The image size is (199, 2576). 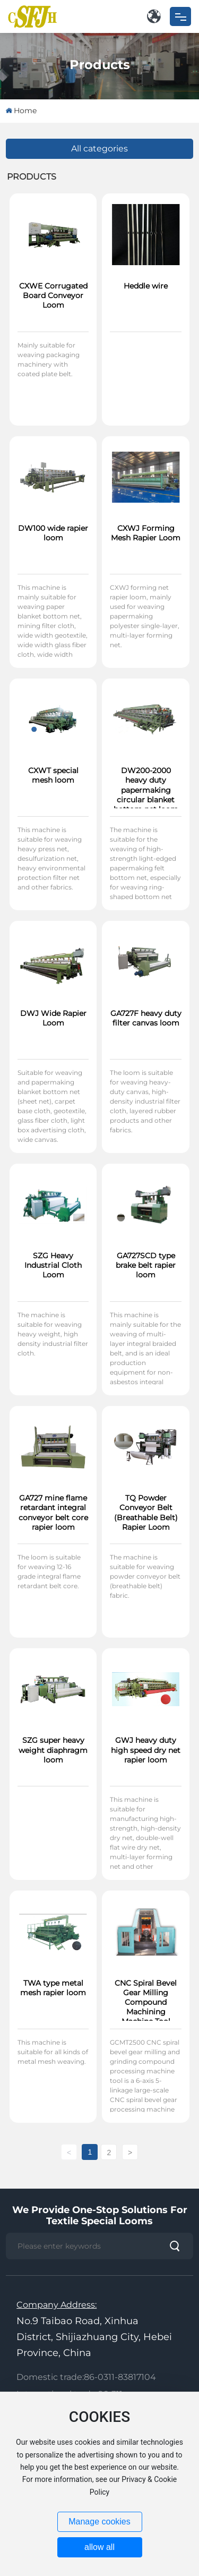 I want to click on CXWT special mesh loom, so click(x=53, y=775).